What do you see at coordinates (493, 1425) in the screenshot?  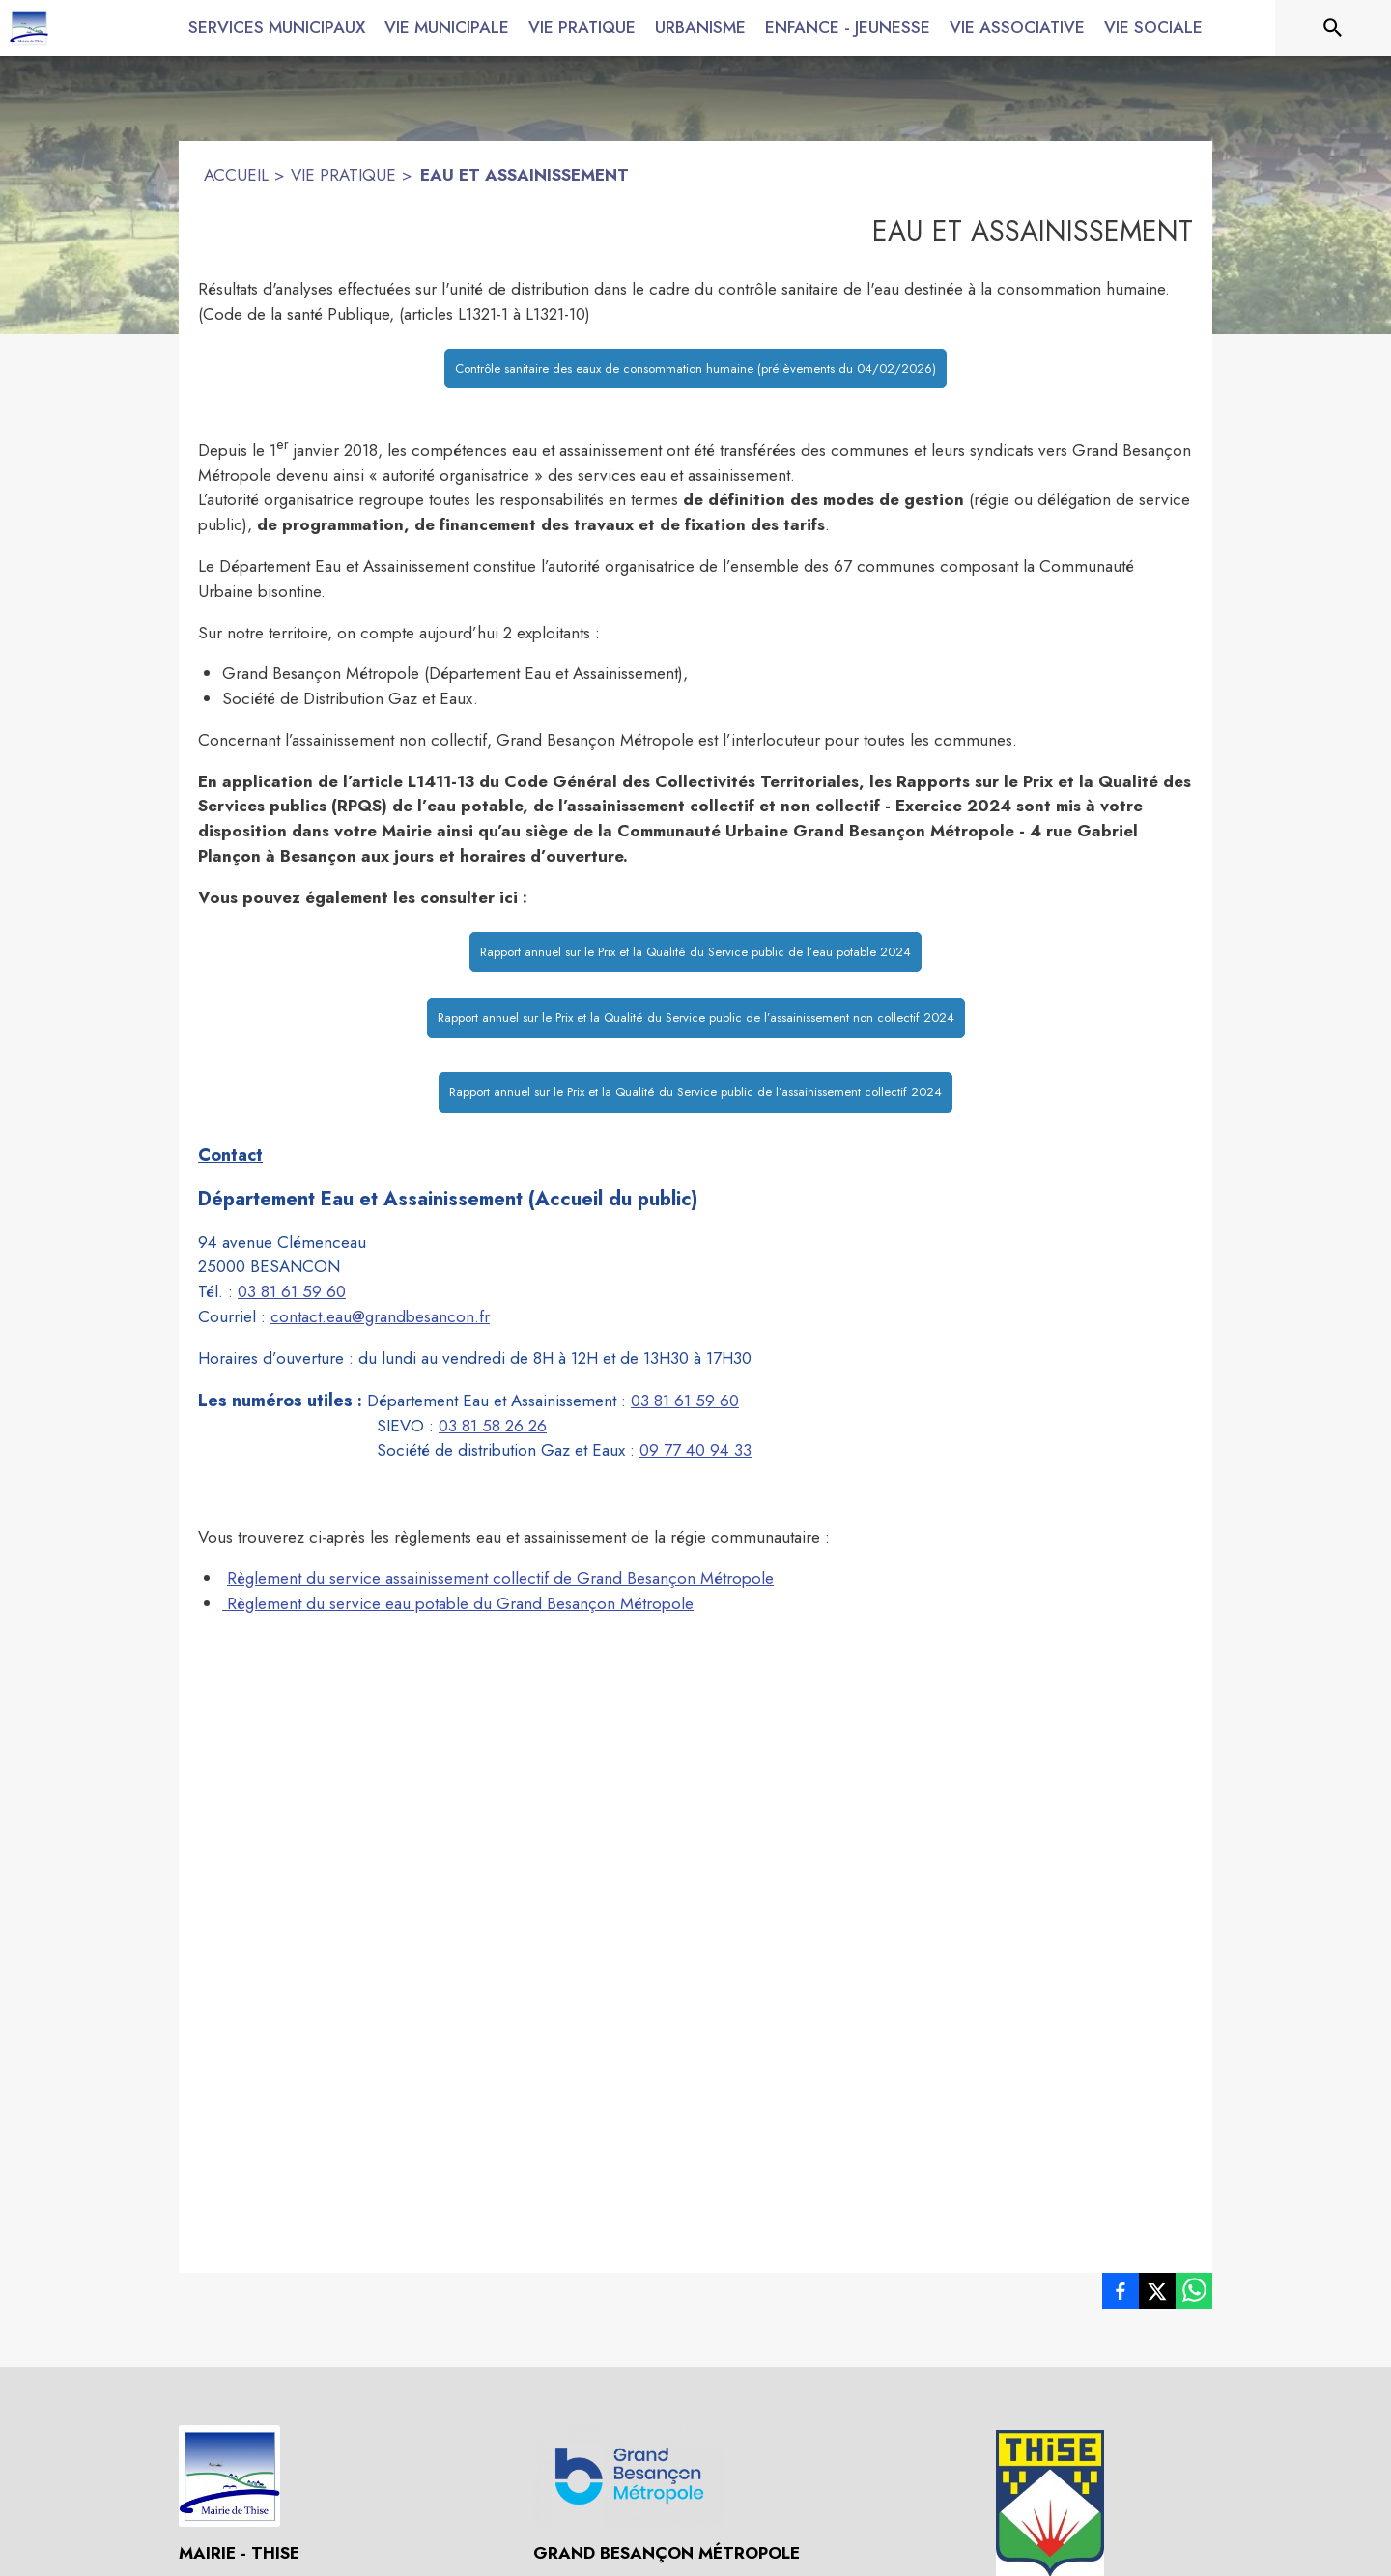 I see `03 81 58 26 26` at bounding box center [493, 1425].